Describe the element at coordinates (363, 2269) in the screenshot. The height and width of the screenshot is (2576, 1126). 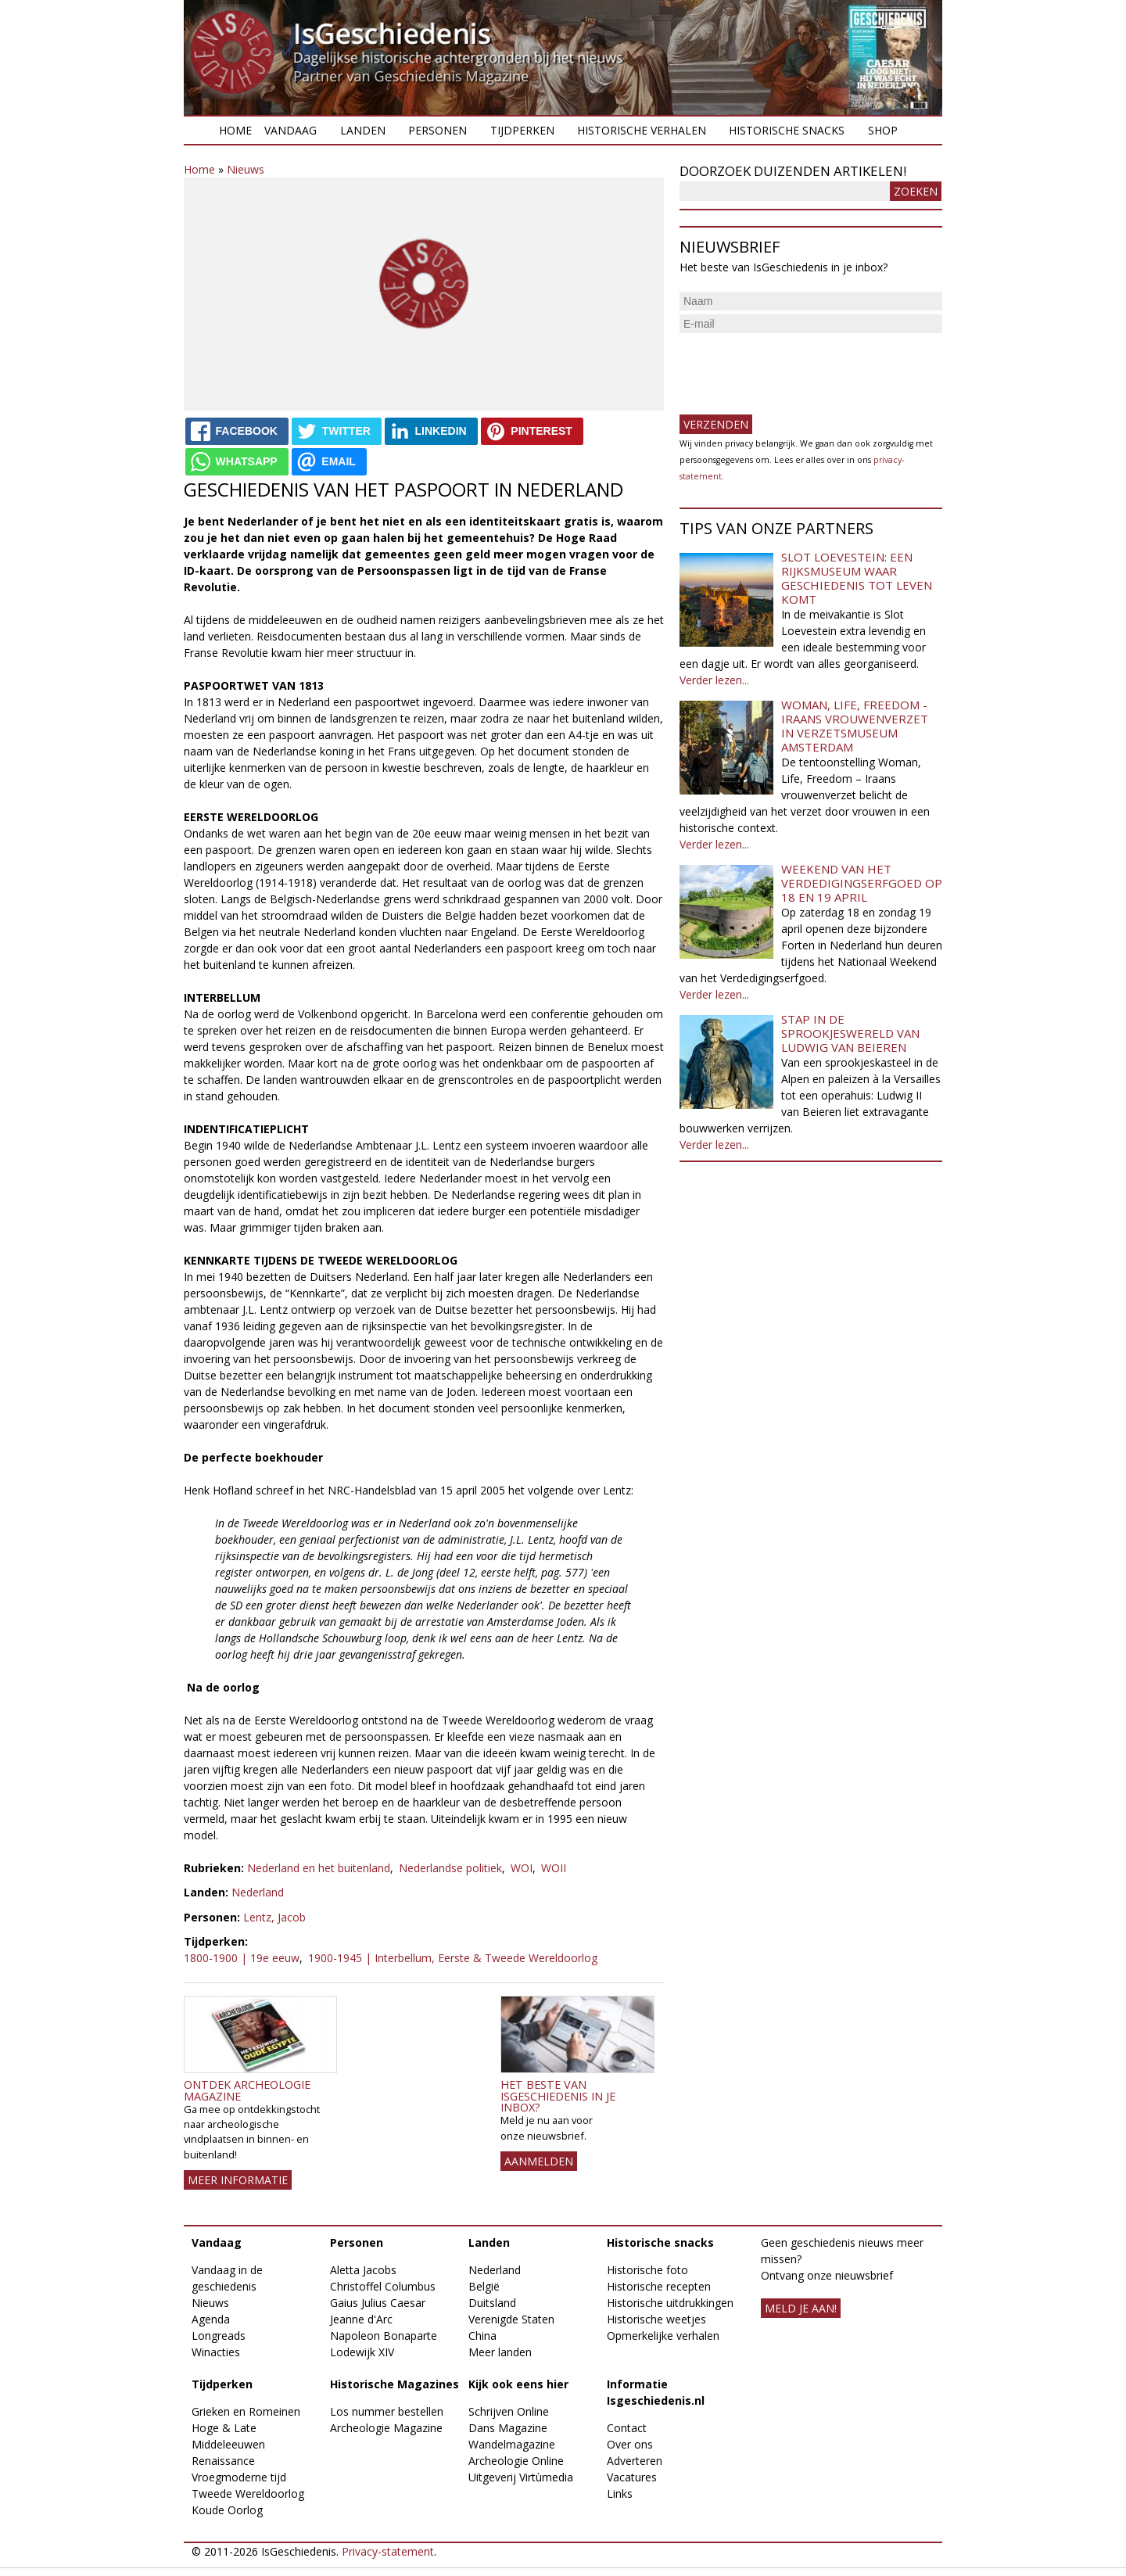
I see `Aletta Jacobs` at that location.